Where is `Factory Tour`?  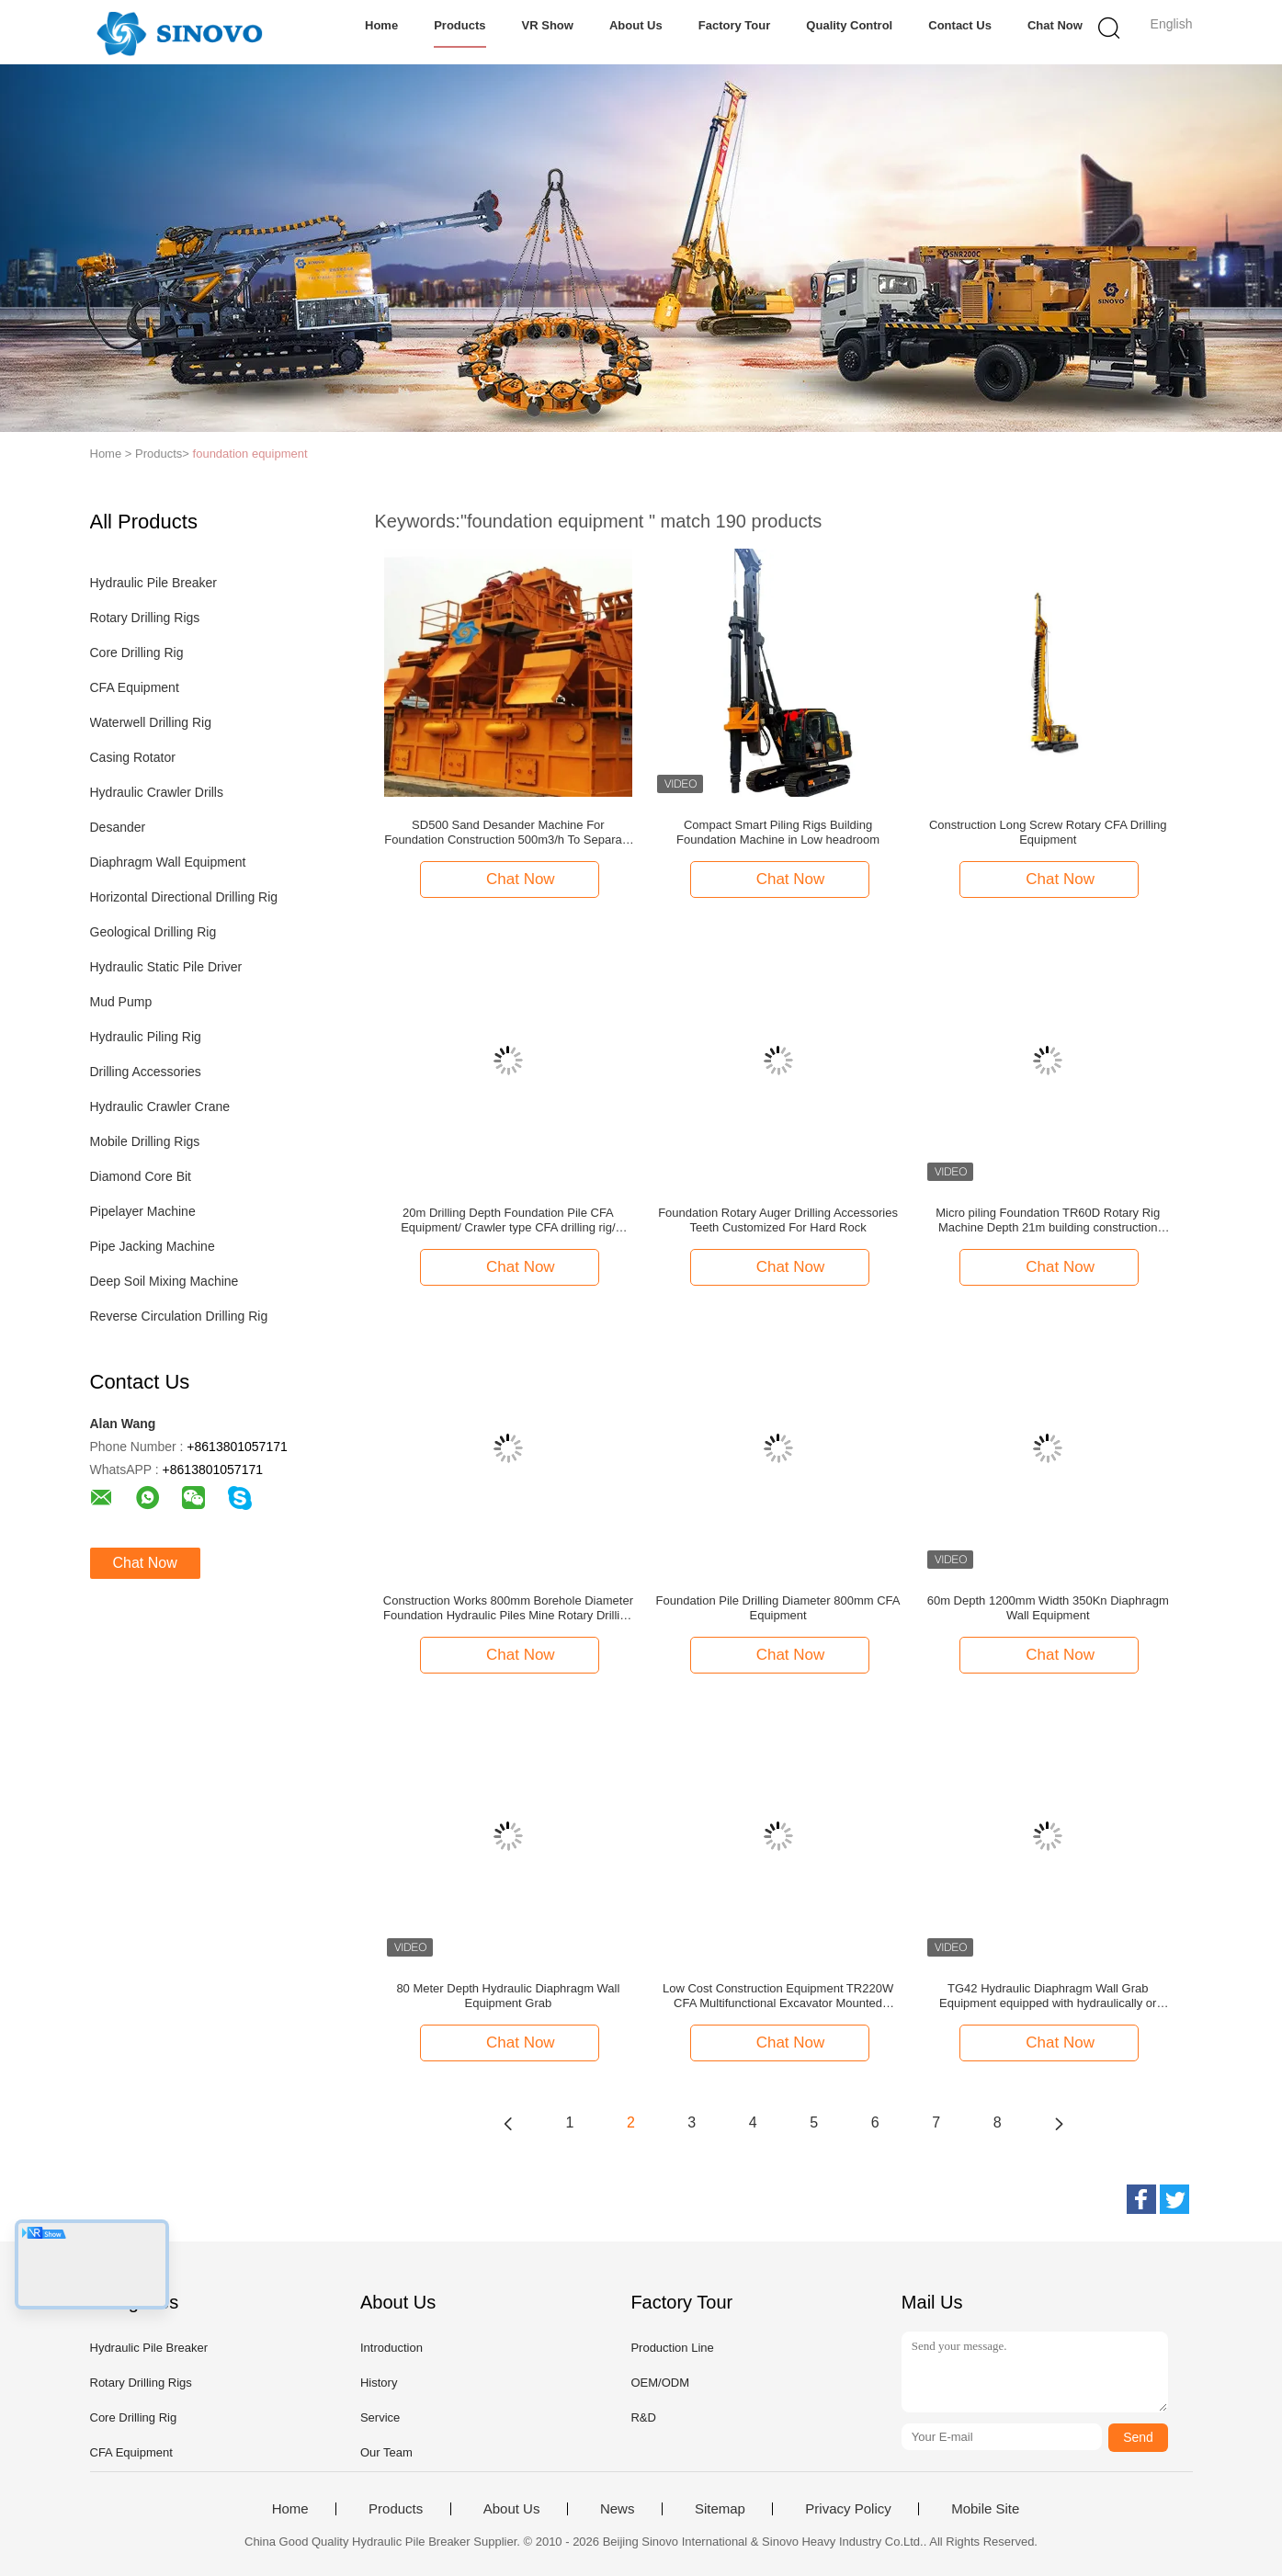
Factory Tour is located at coordinates (734, 25).